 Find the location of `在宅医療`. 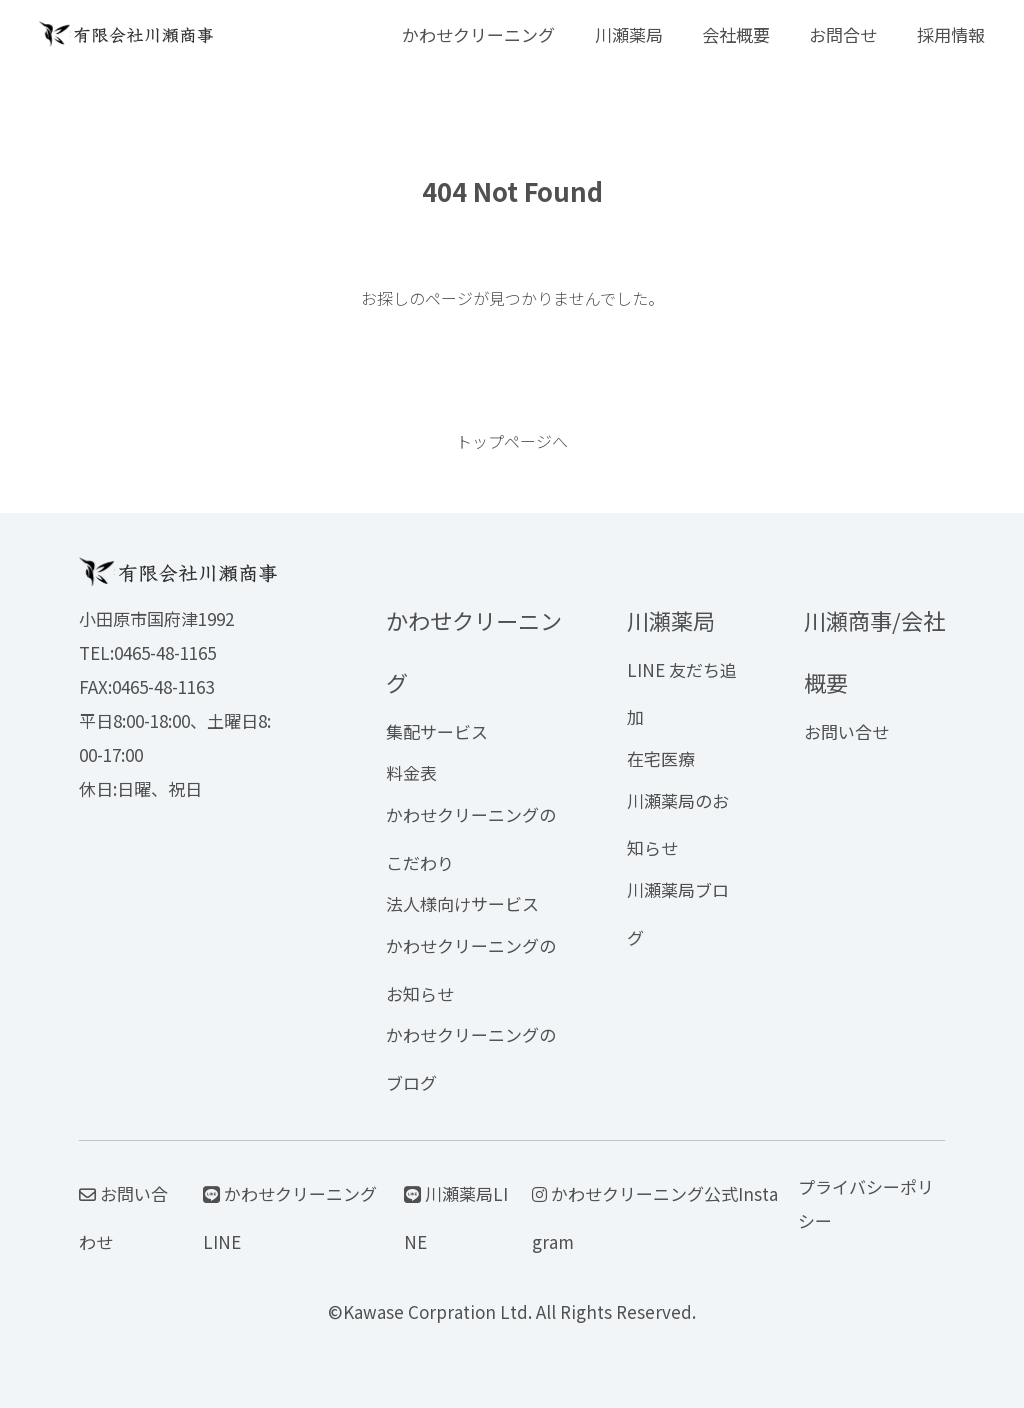

在宅医療 is located at coordinates (661, 758).